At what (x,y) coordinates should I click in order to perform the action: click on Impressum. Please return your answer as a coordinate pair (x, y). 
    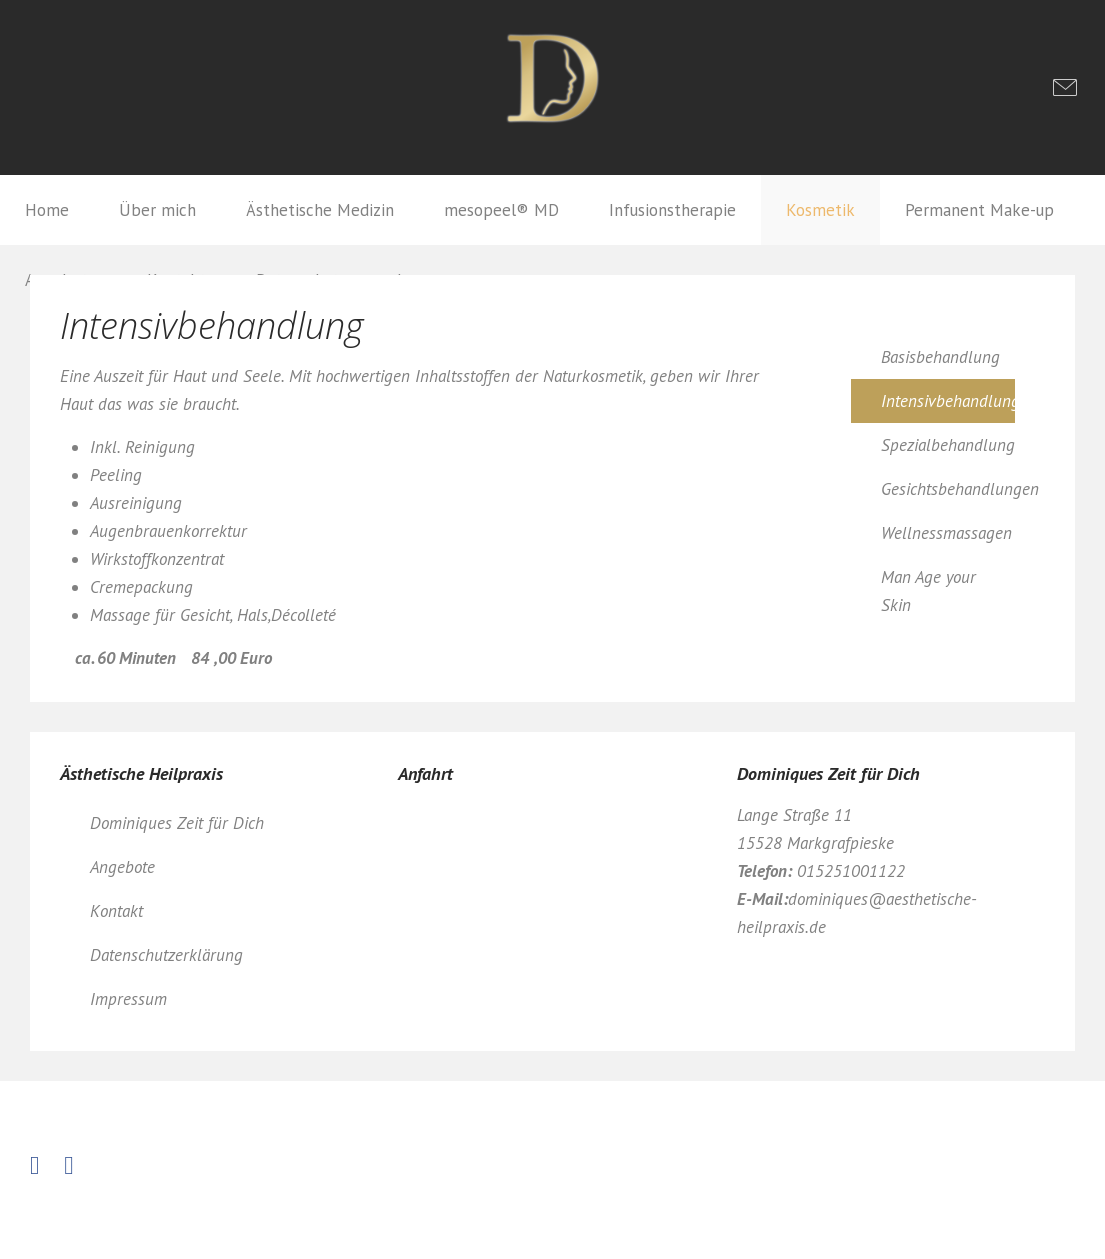
    Looking at the image, I should click on (128, 999).